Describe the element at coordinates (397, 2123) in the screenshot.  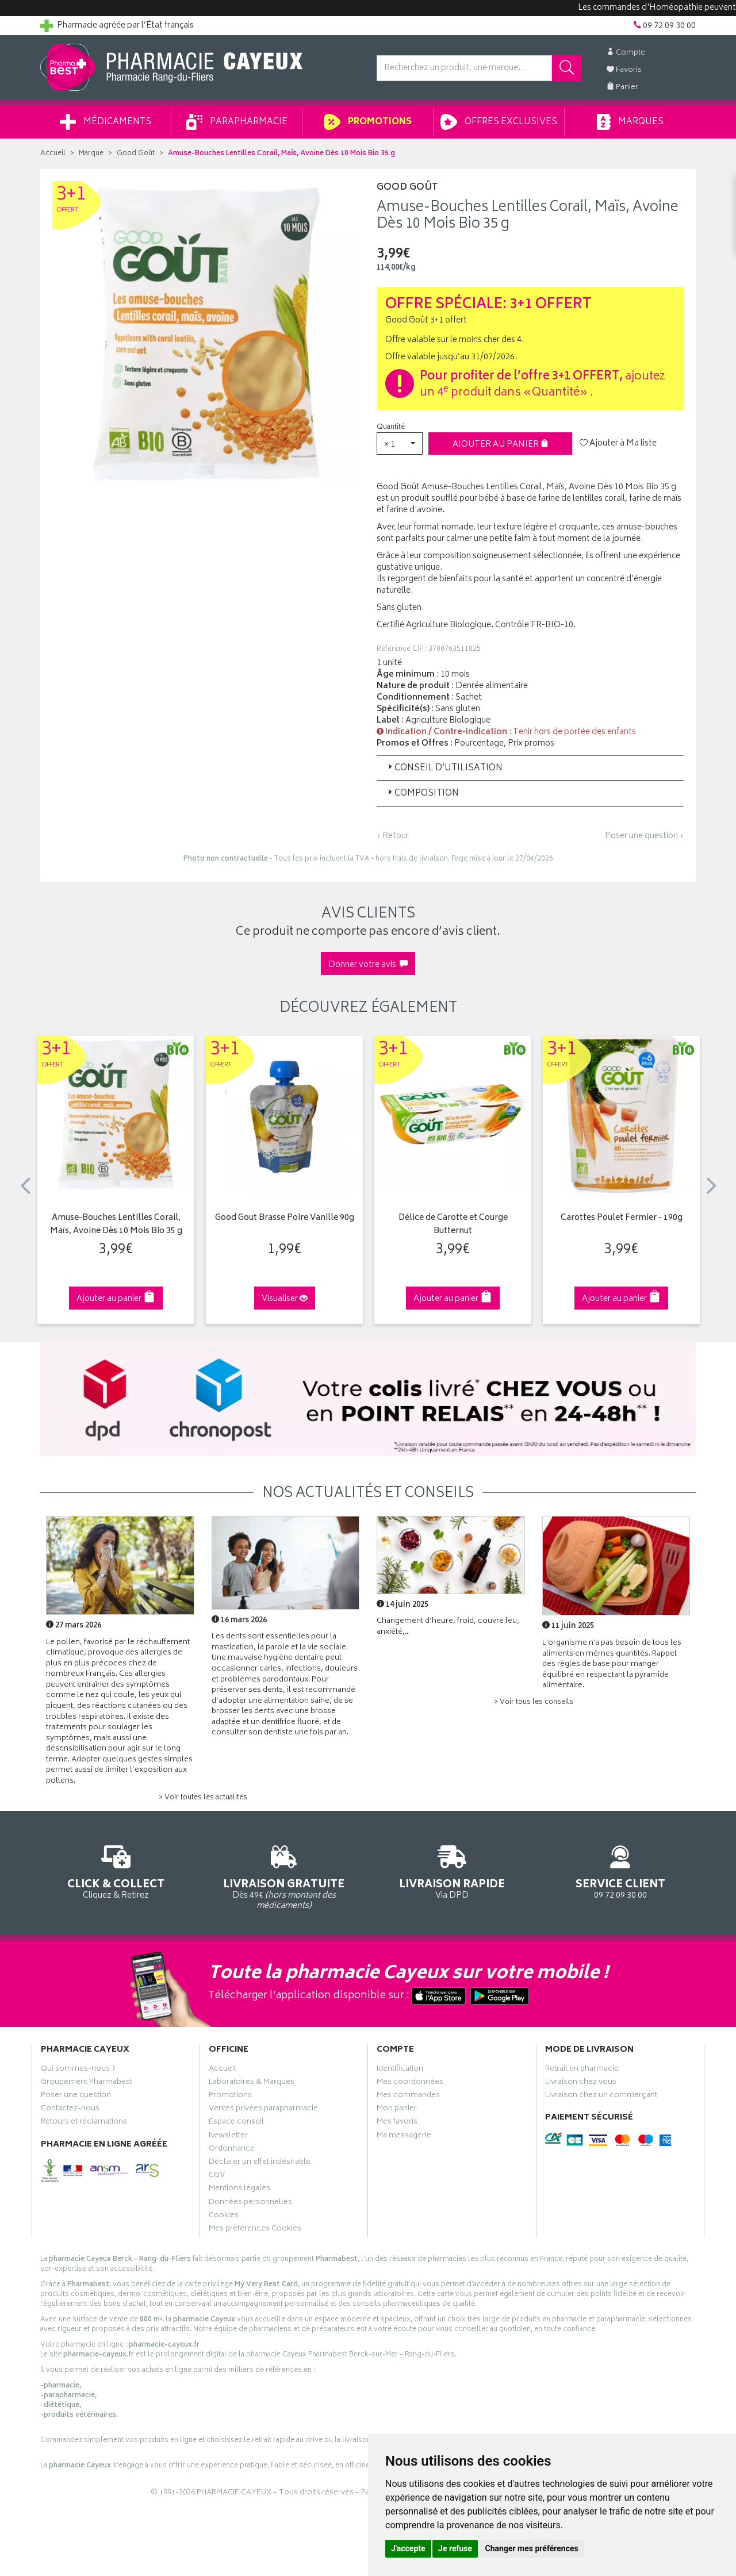
I see `Mes favoris` at that location.